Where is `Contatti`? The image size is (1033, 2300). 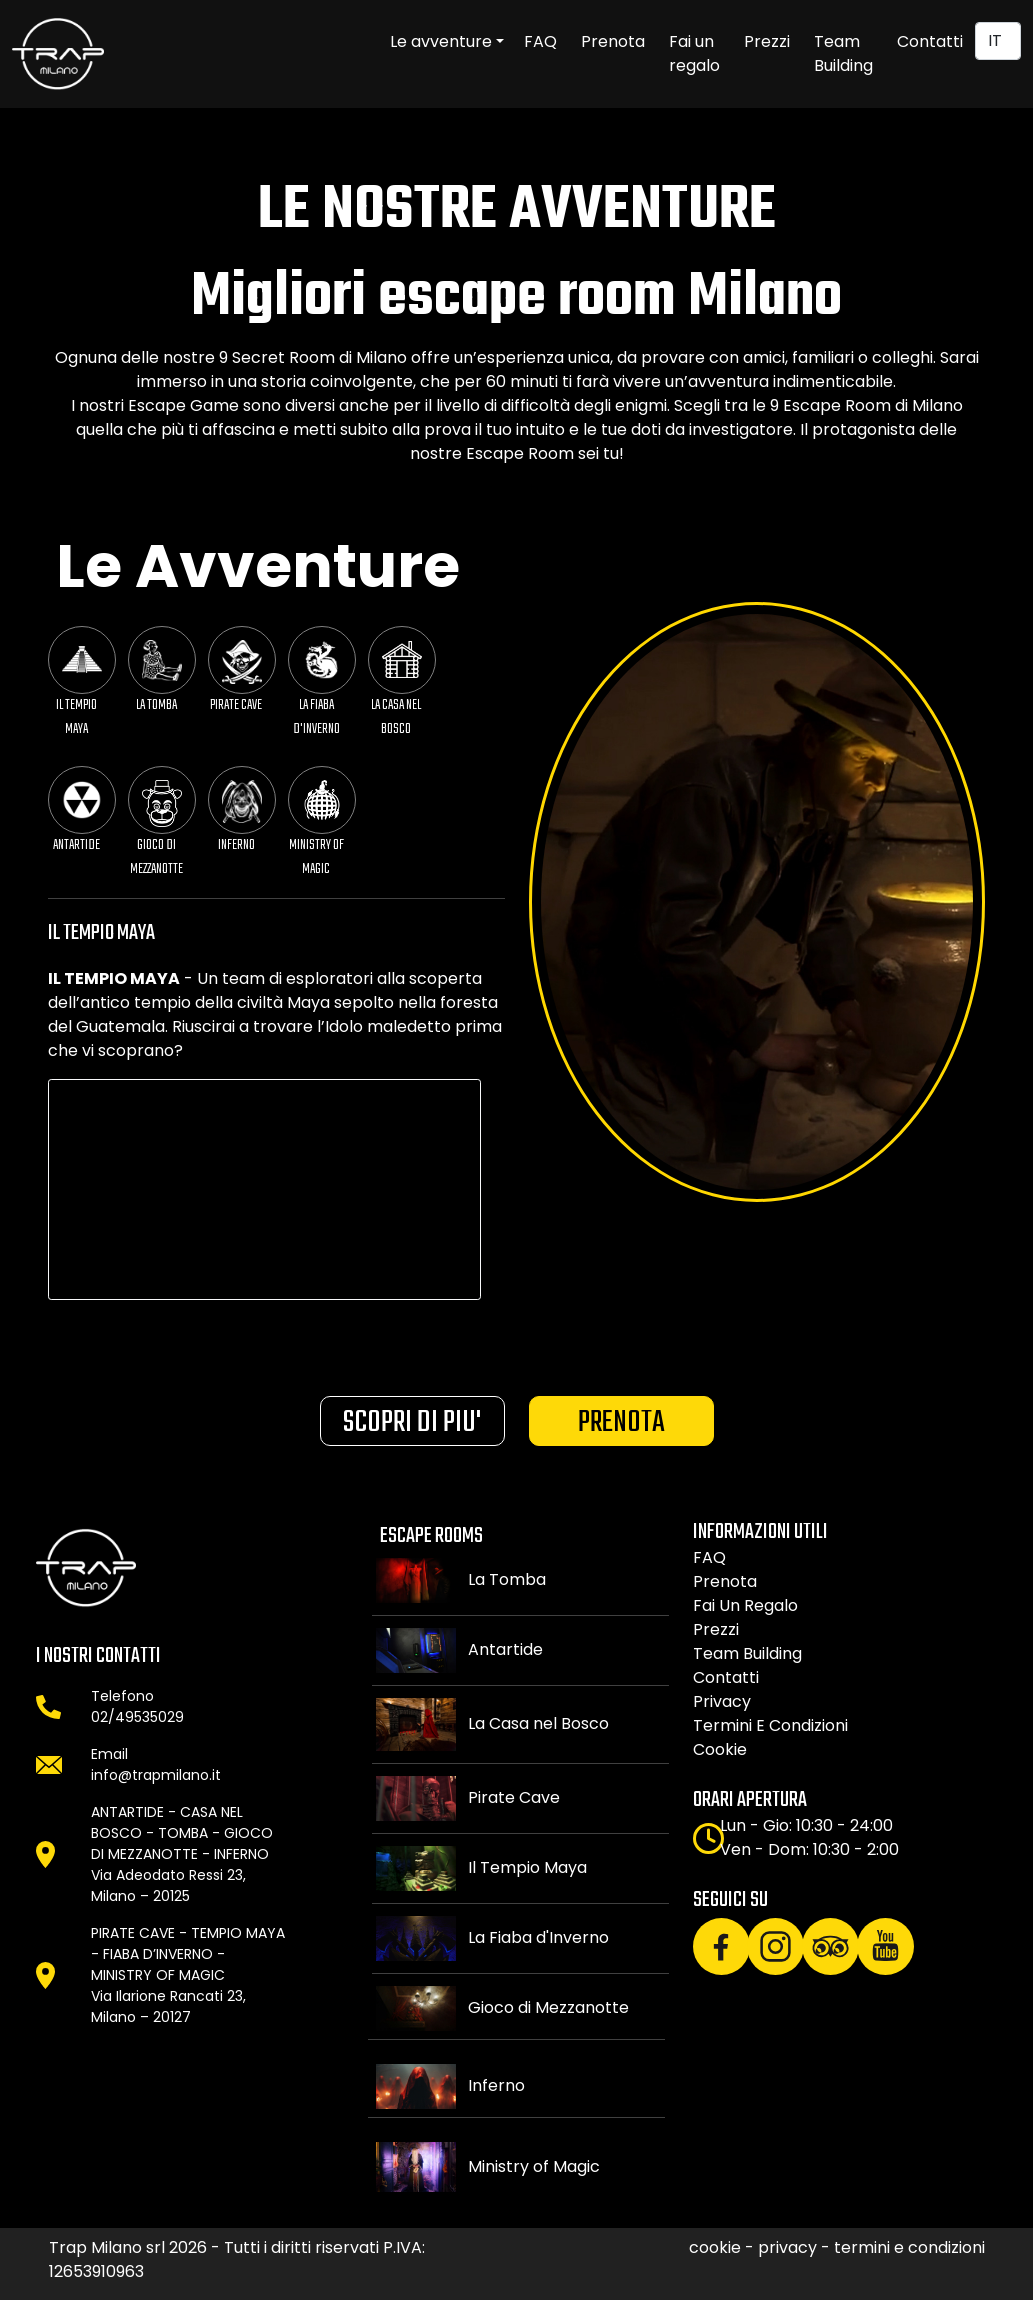
Contatti is located at coordinates (930, 41).